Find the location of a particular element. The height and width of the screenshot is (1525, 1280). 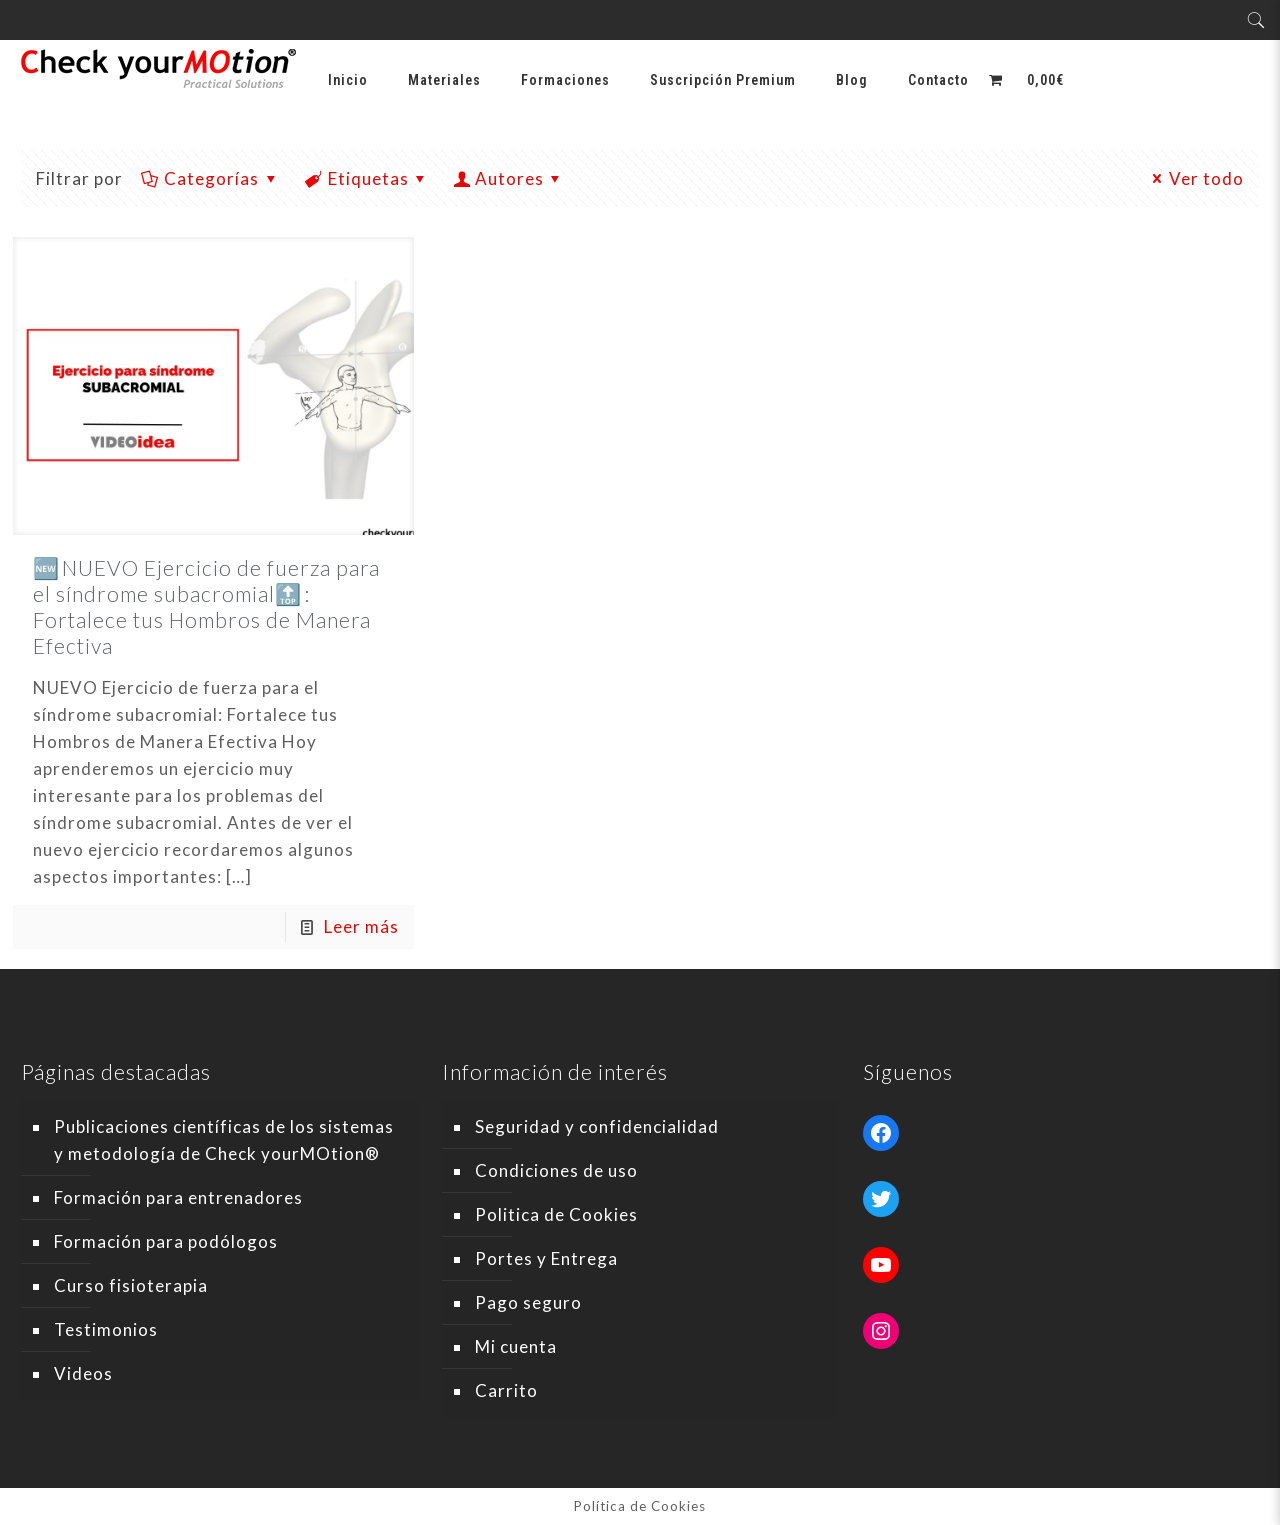

Autores is located at coordinates (509, 178).